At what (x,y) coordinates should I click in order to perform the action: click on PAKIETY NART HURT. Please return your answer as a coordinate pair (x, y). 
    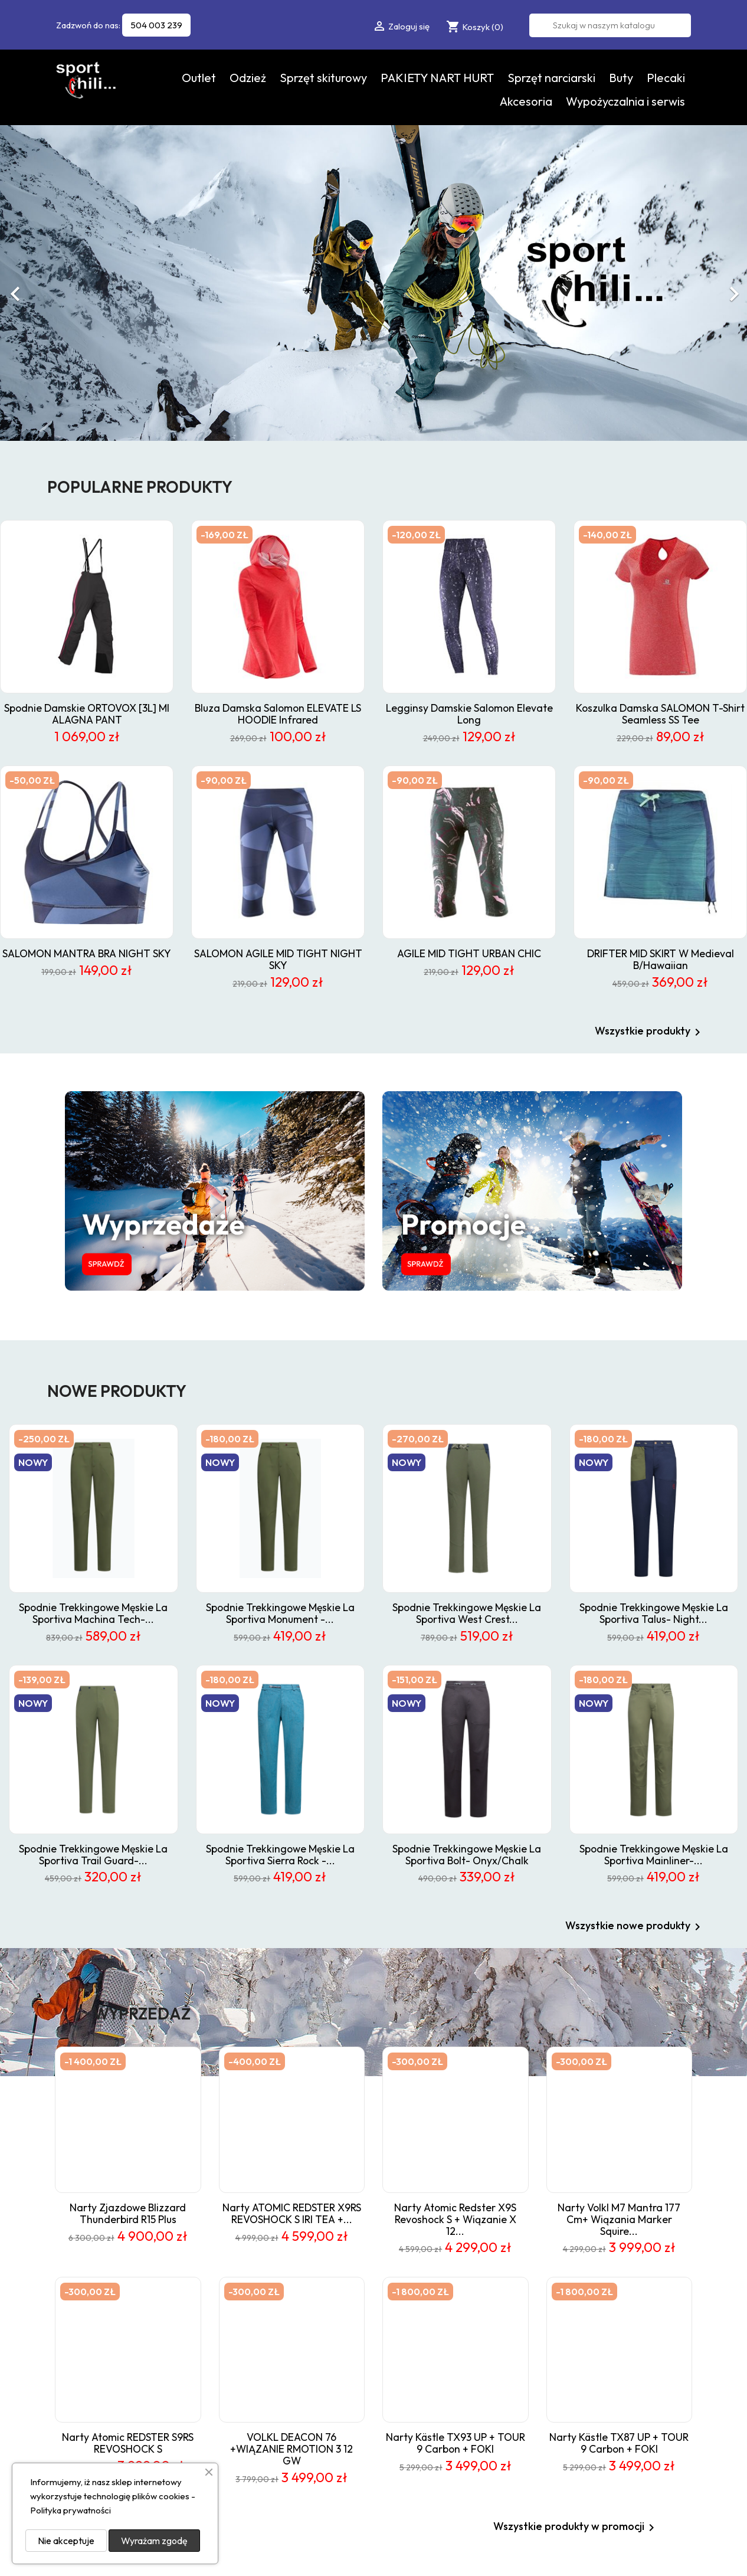
    Looking at the image, I should click on (437, 77).